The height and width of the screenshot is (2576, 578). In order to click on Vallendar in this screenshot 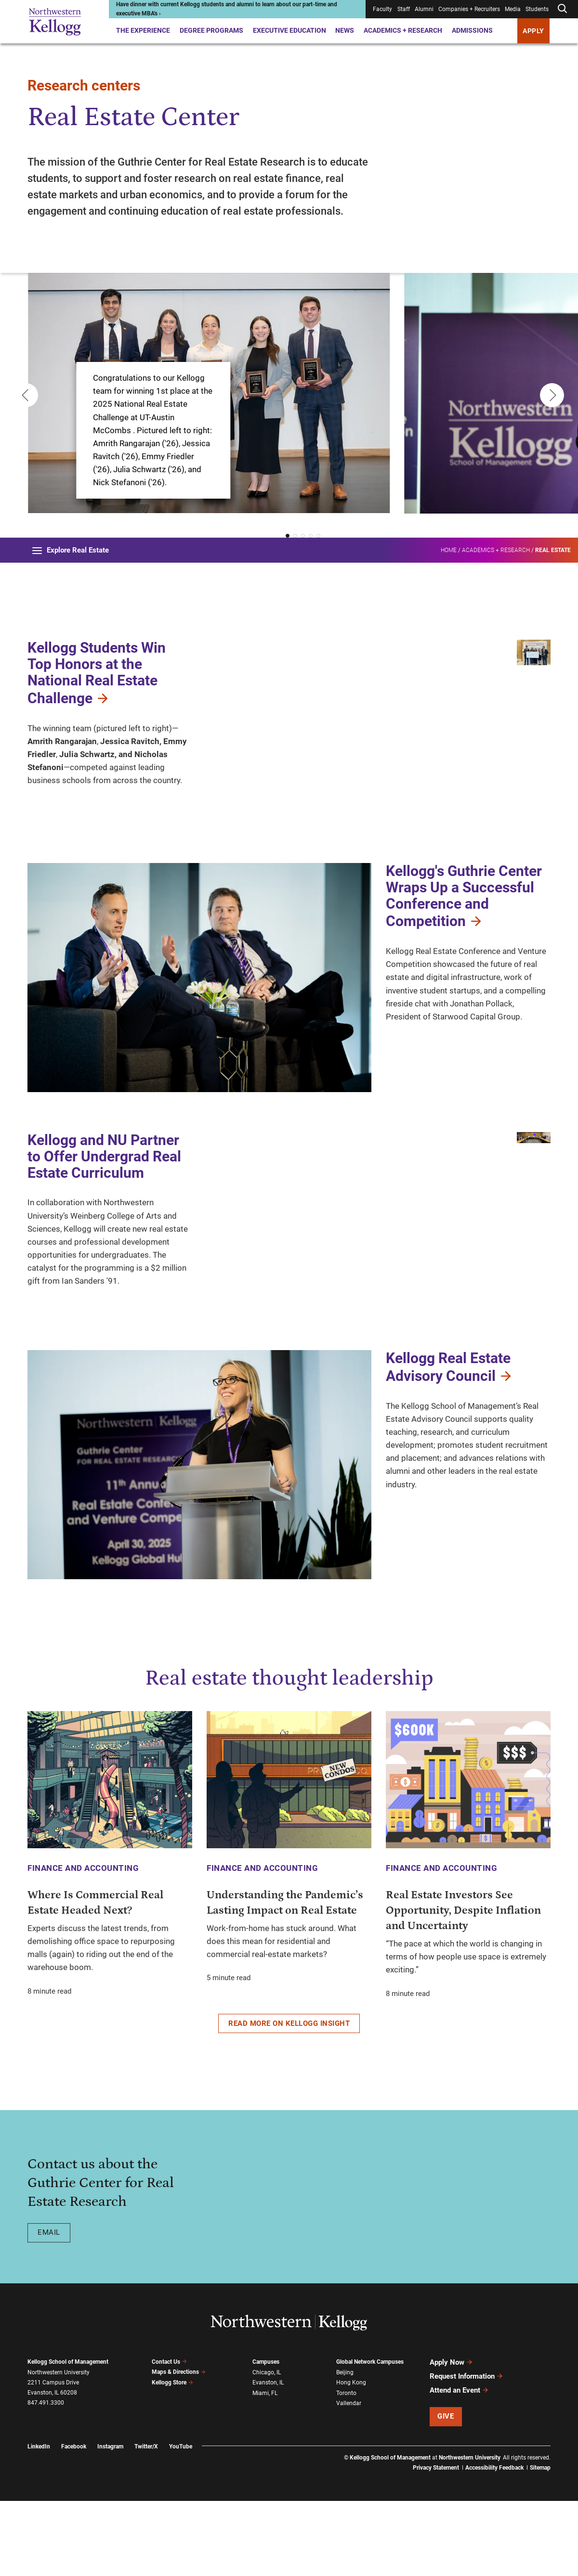, I will do `click(348, 2478)`.